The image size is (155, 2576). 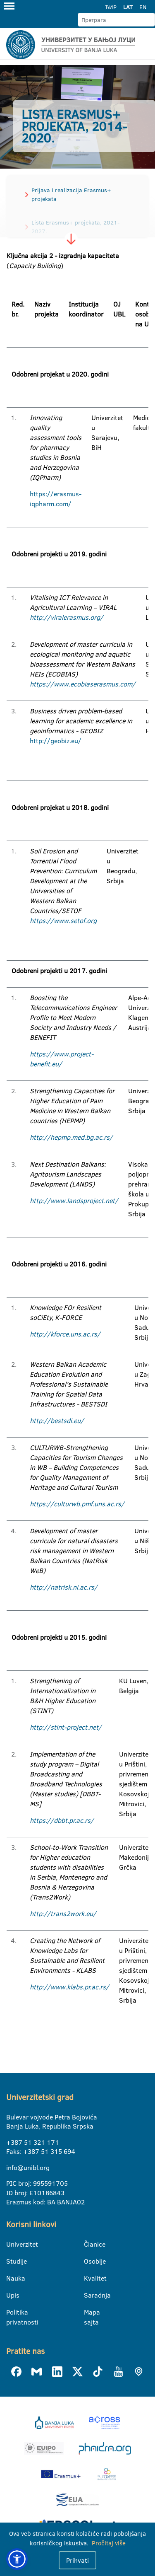 What do you see at coordinates (11, 2312) in the screenshot?
I see `Politika privatnosti` at bounding box center [11, 2312].